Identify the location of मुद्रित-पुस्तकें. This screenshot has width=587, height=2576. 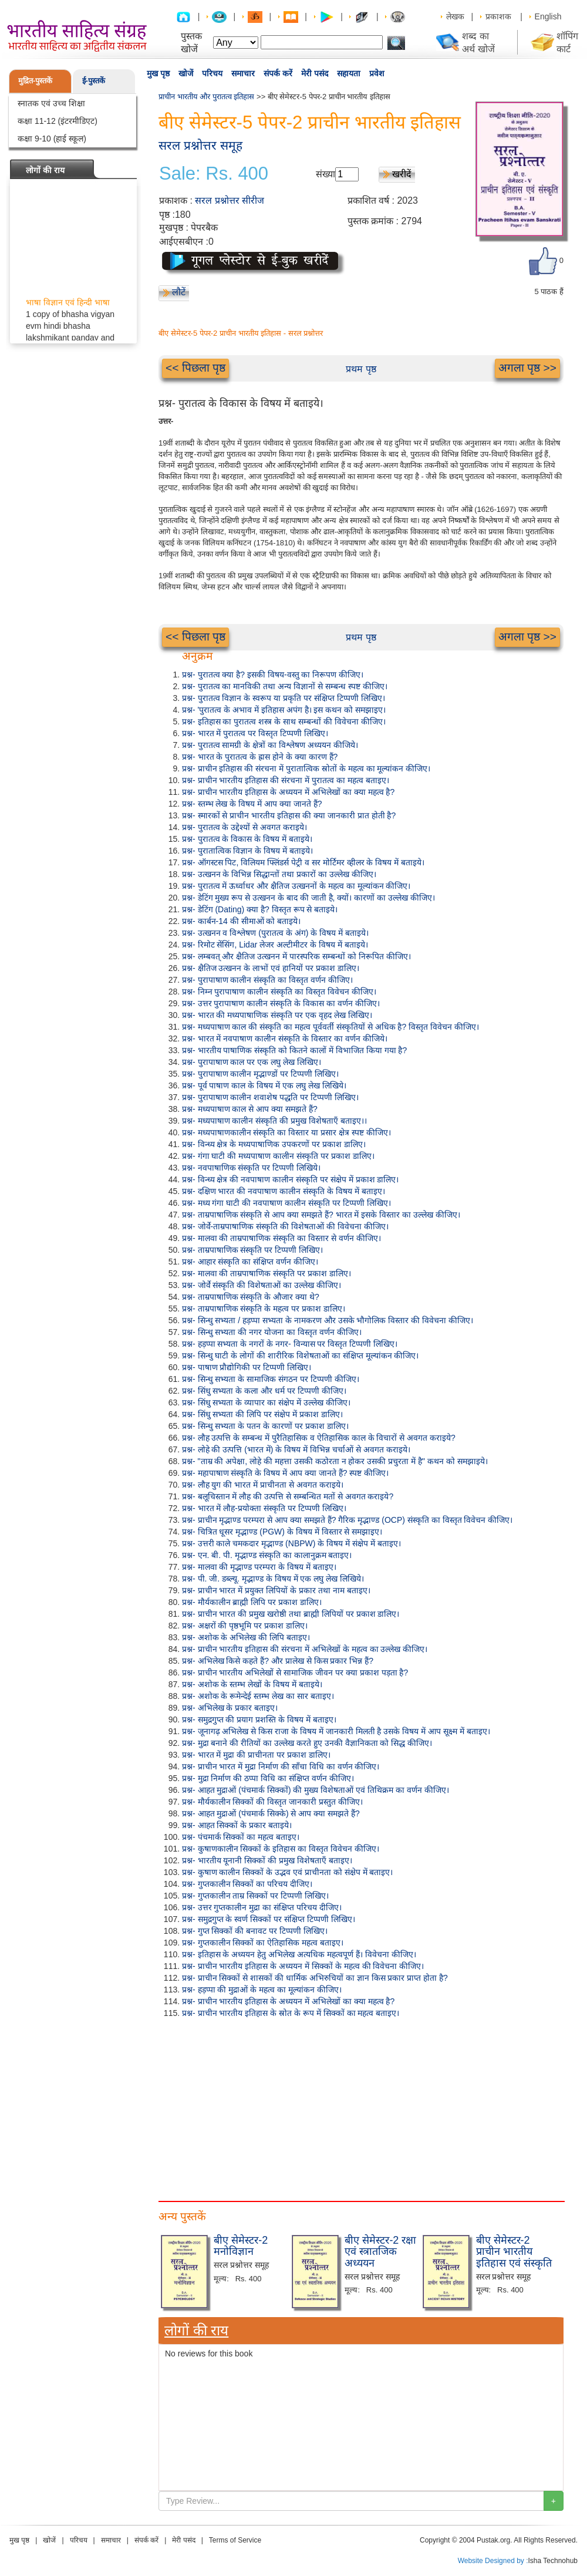
(35, 80).